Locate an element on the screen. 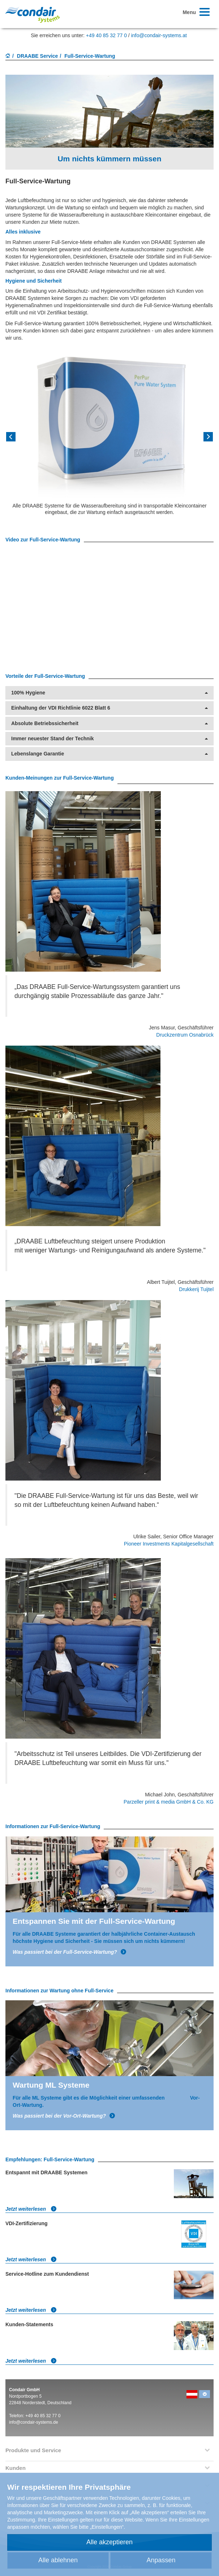  Was passiert bei der Full-Service-Wartung? is located at coordinates (69, 1952).